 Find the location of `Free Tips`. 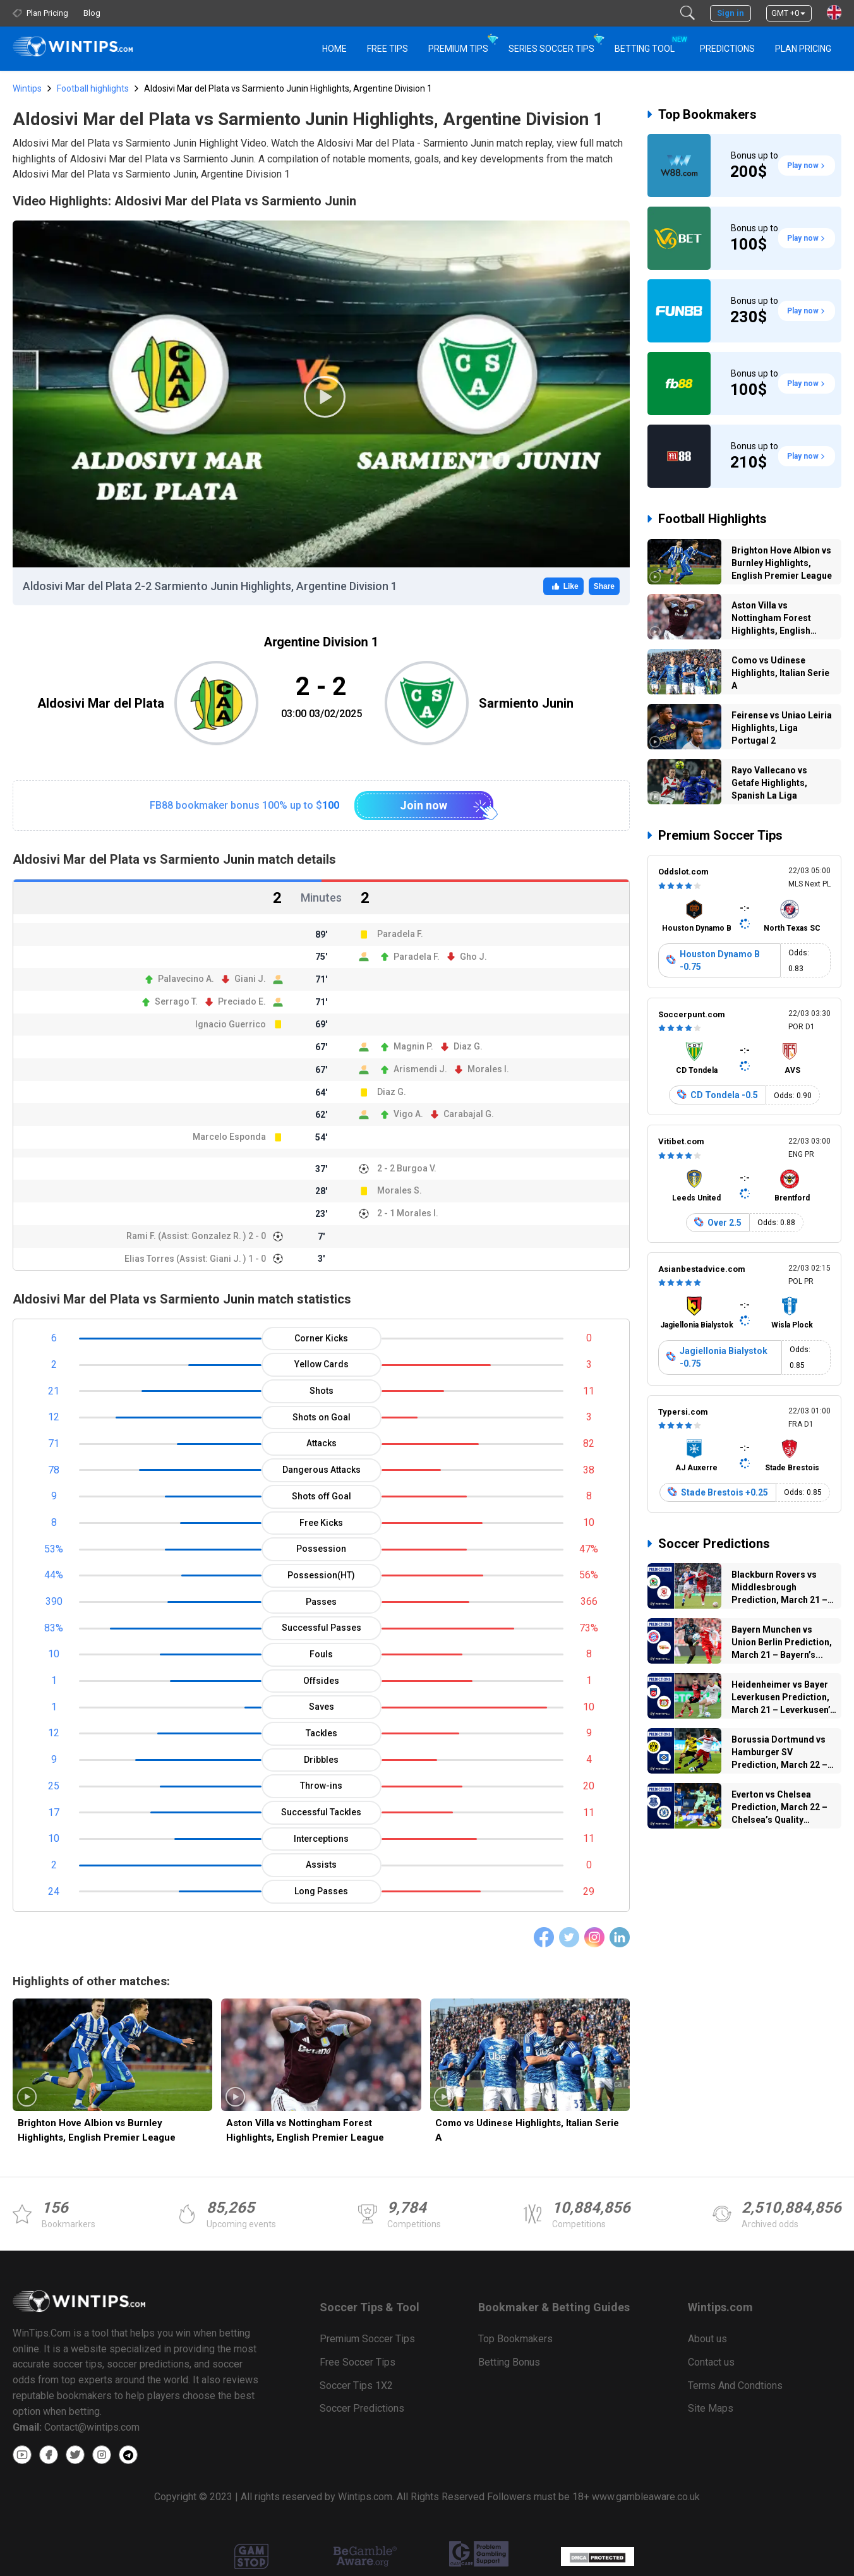

Free Tips is located at coordinates (387, 49).